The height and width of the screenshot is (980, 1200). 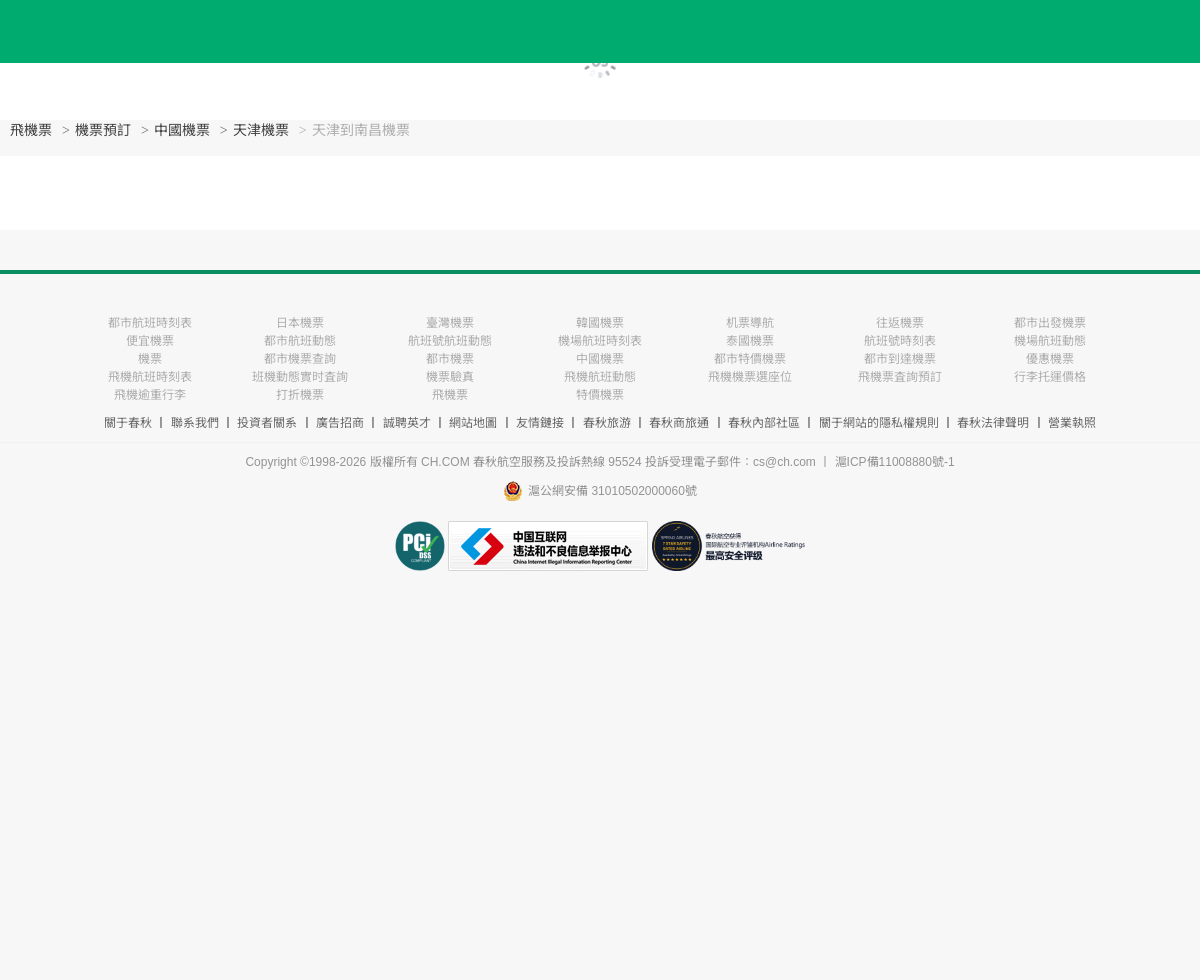 I want to click on 營業執照, so click(x=1072, y=423).